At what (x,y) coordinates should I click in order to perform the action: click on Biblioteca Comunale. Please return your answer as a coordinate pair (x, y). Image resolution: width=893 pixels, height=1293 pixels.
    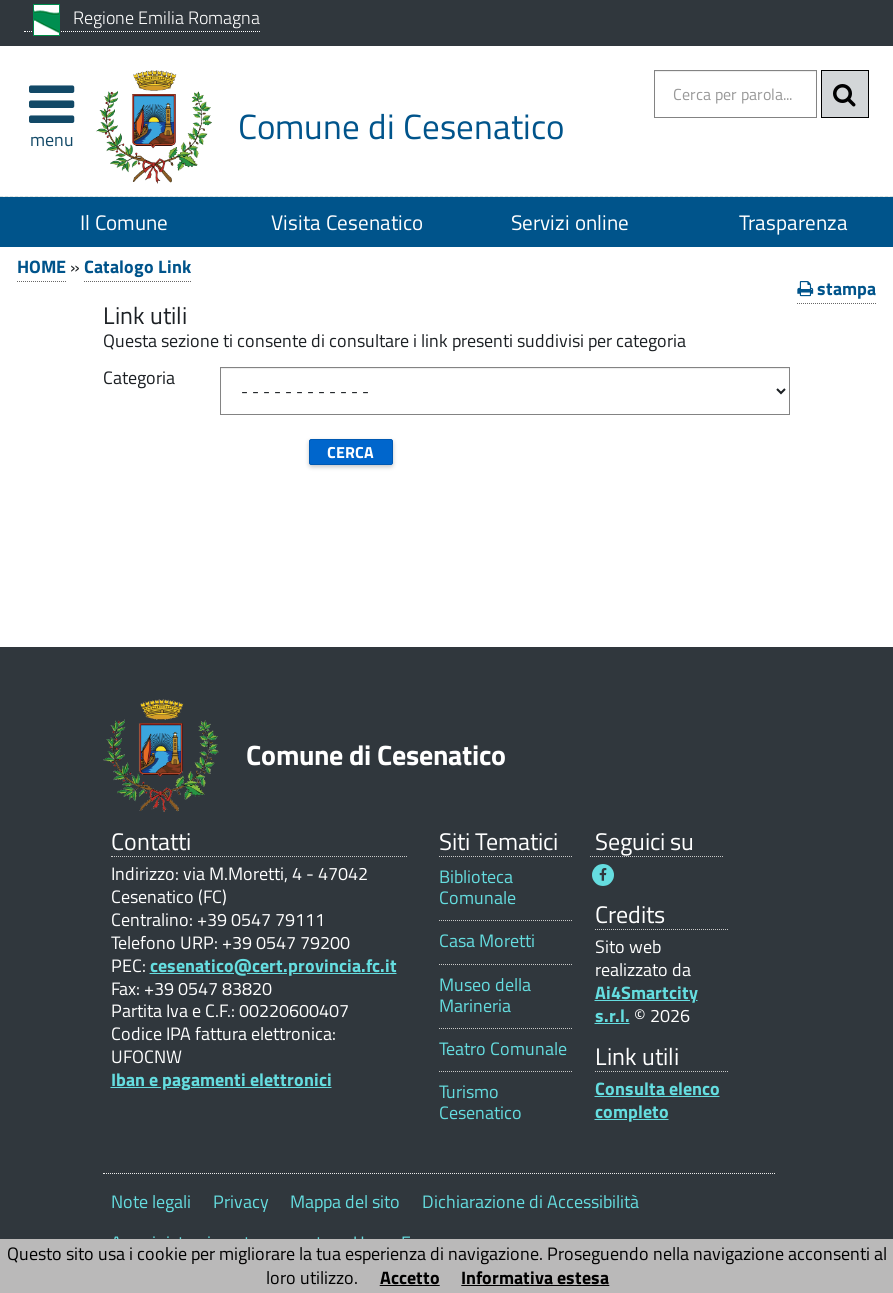
    Looking at the image, I should click on (477, 887).